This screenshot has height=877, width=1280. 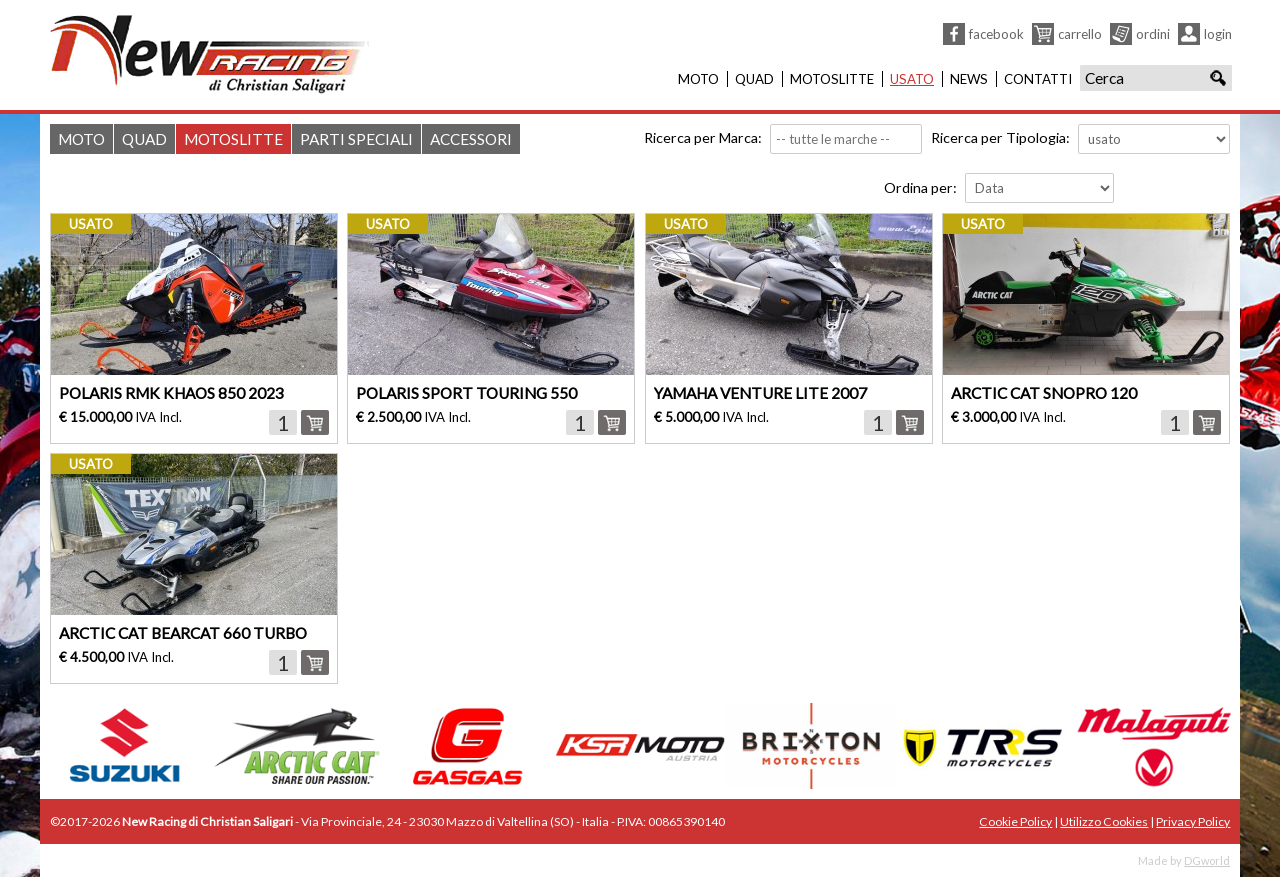 I want to click on Quad, so click(x=754, y=79).